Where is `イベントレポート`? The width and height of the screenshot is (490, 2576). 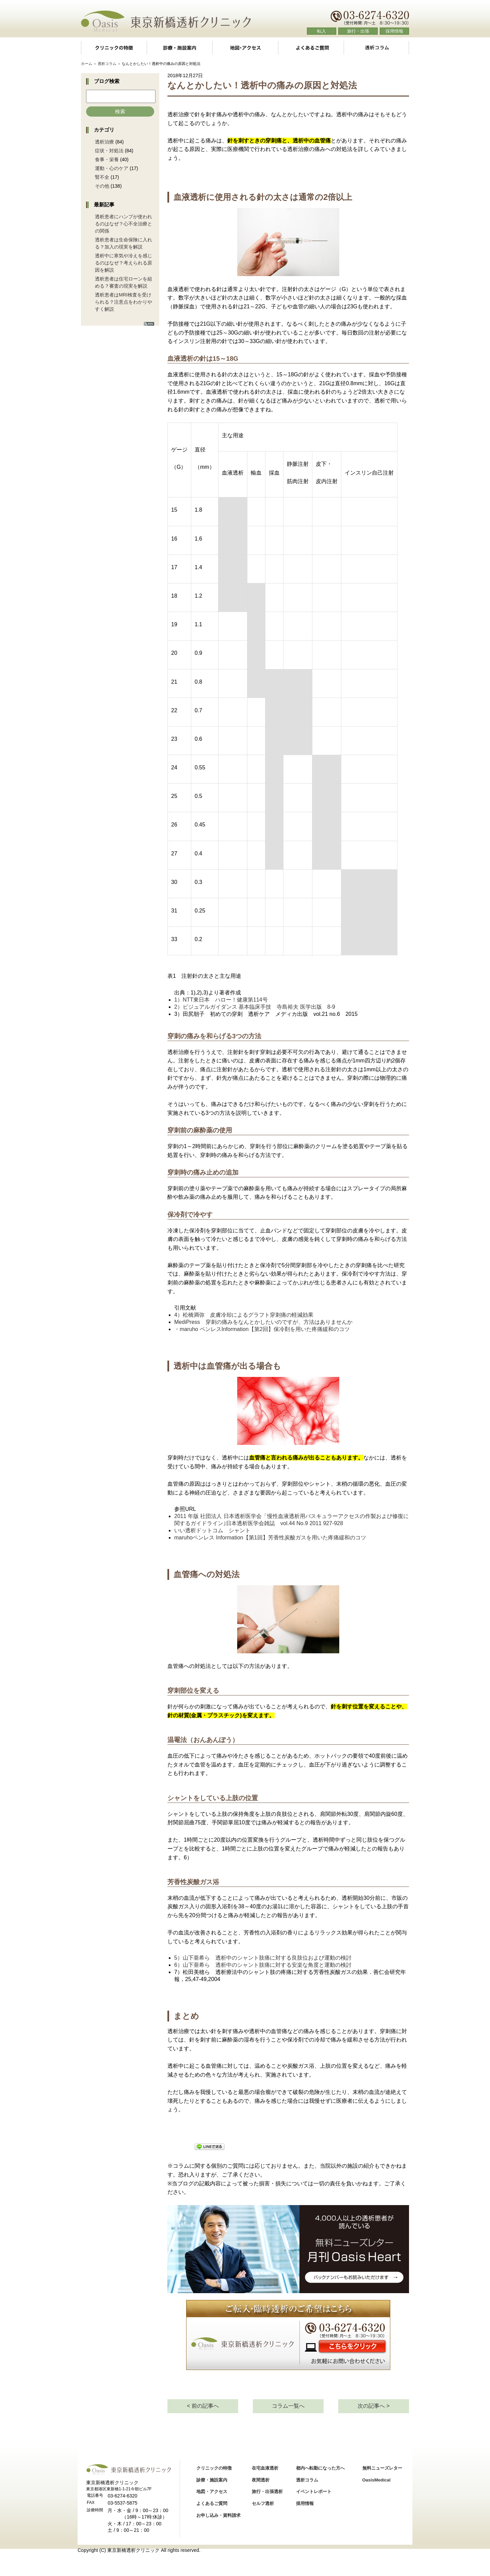 イベントレポート is located at coordinates (313, 2491).